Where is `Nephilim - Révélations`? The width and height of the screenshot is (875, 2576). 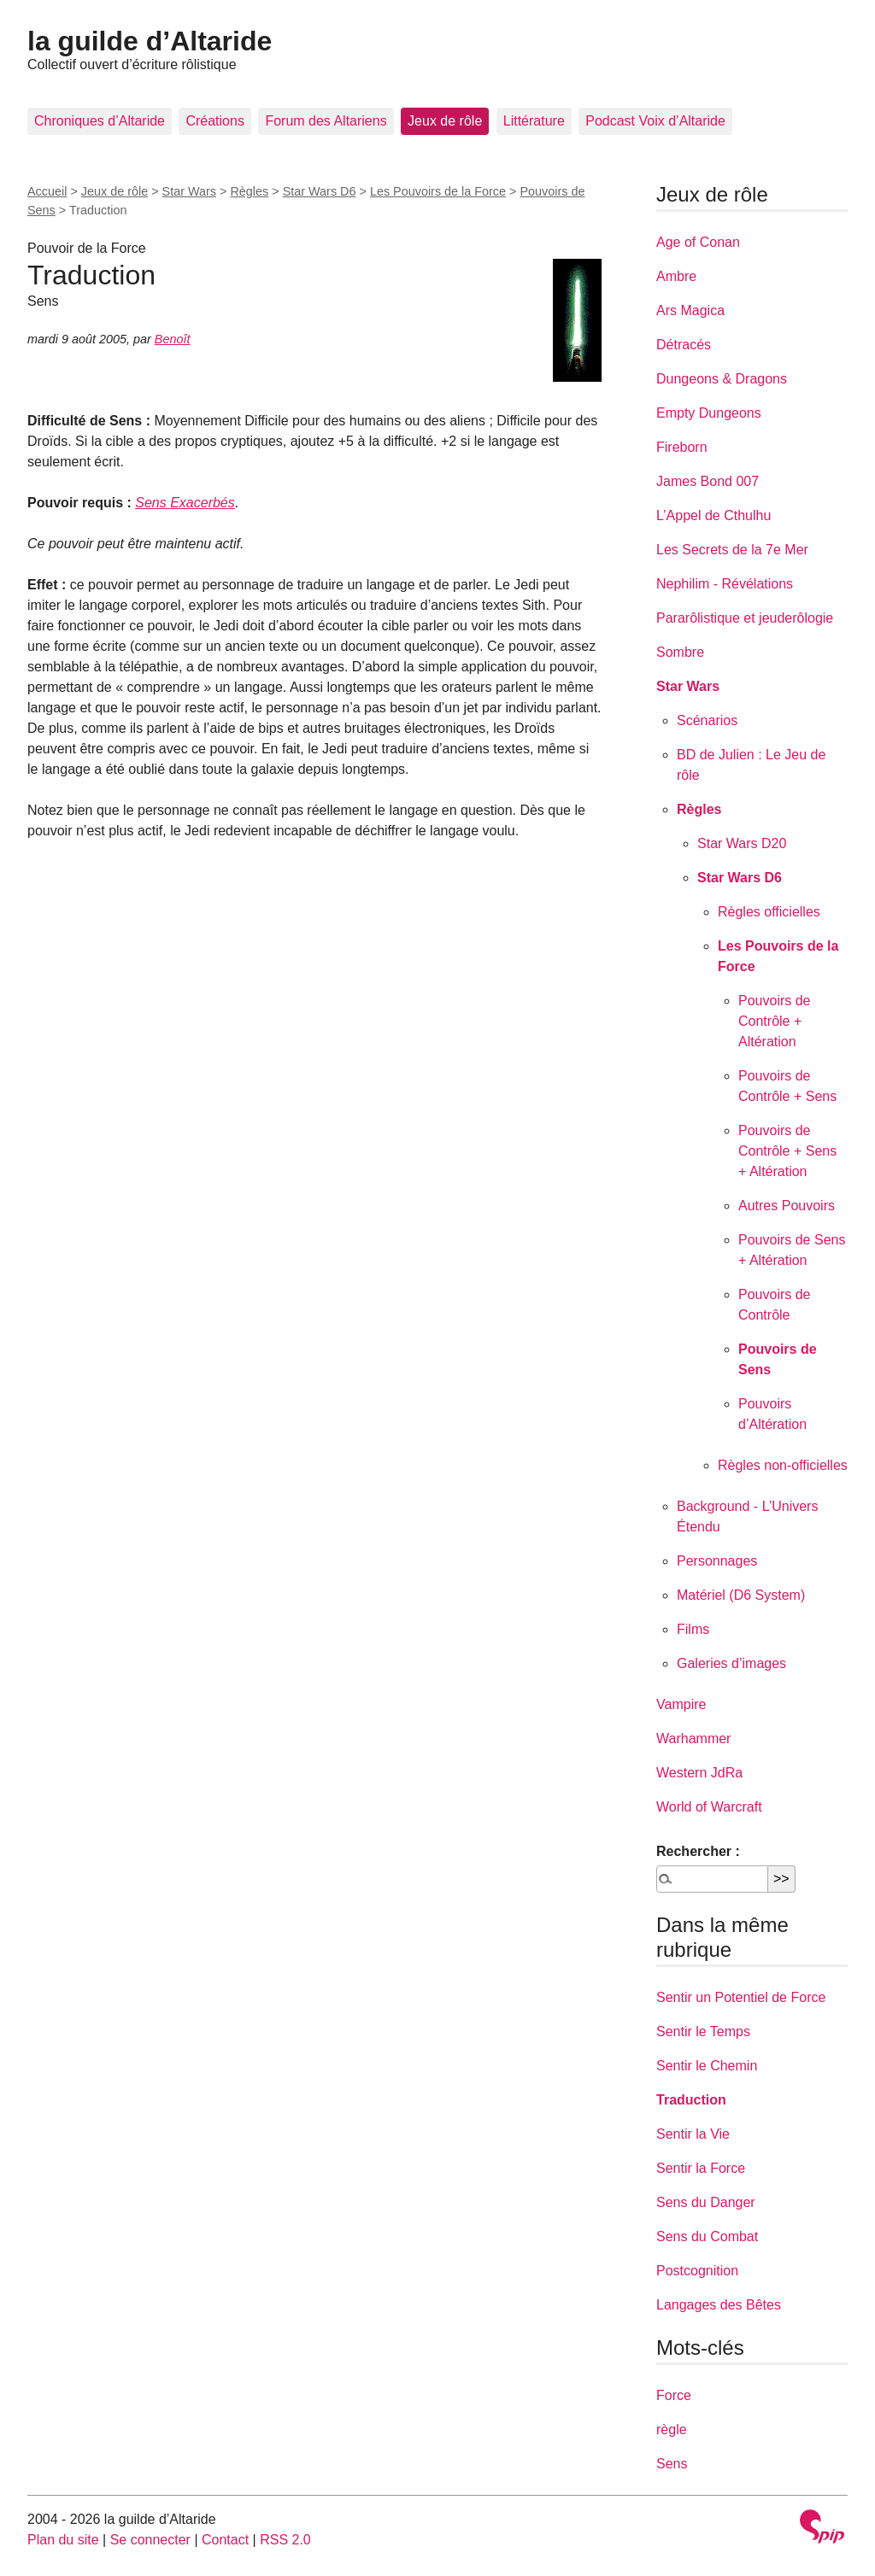 Nephilim - Révélations is located at coordinates (724, 584).